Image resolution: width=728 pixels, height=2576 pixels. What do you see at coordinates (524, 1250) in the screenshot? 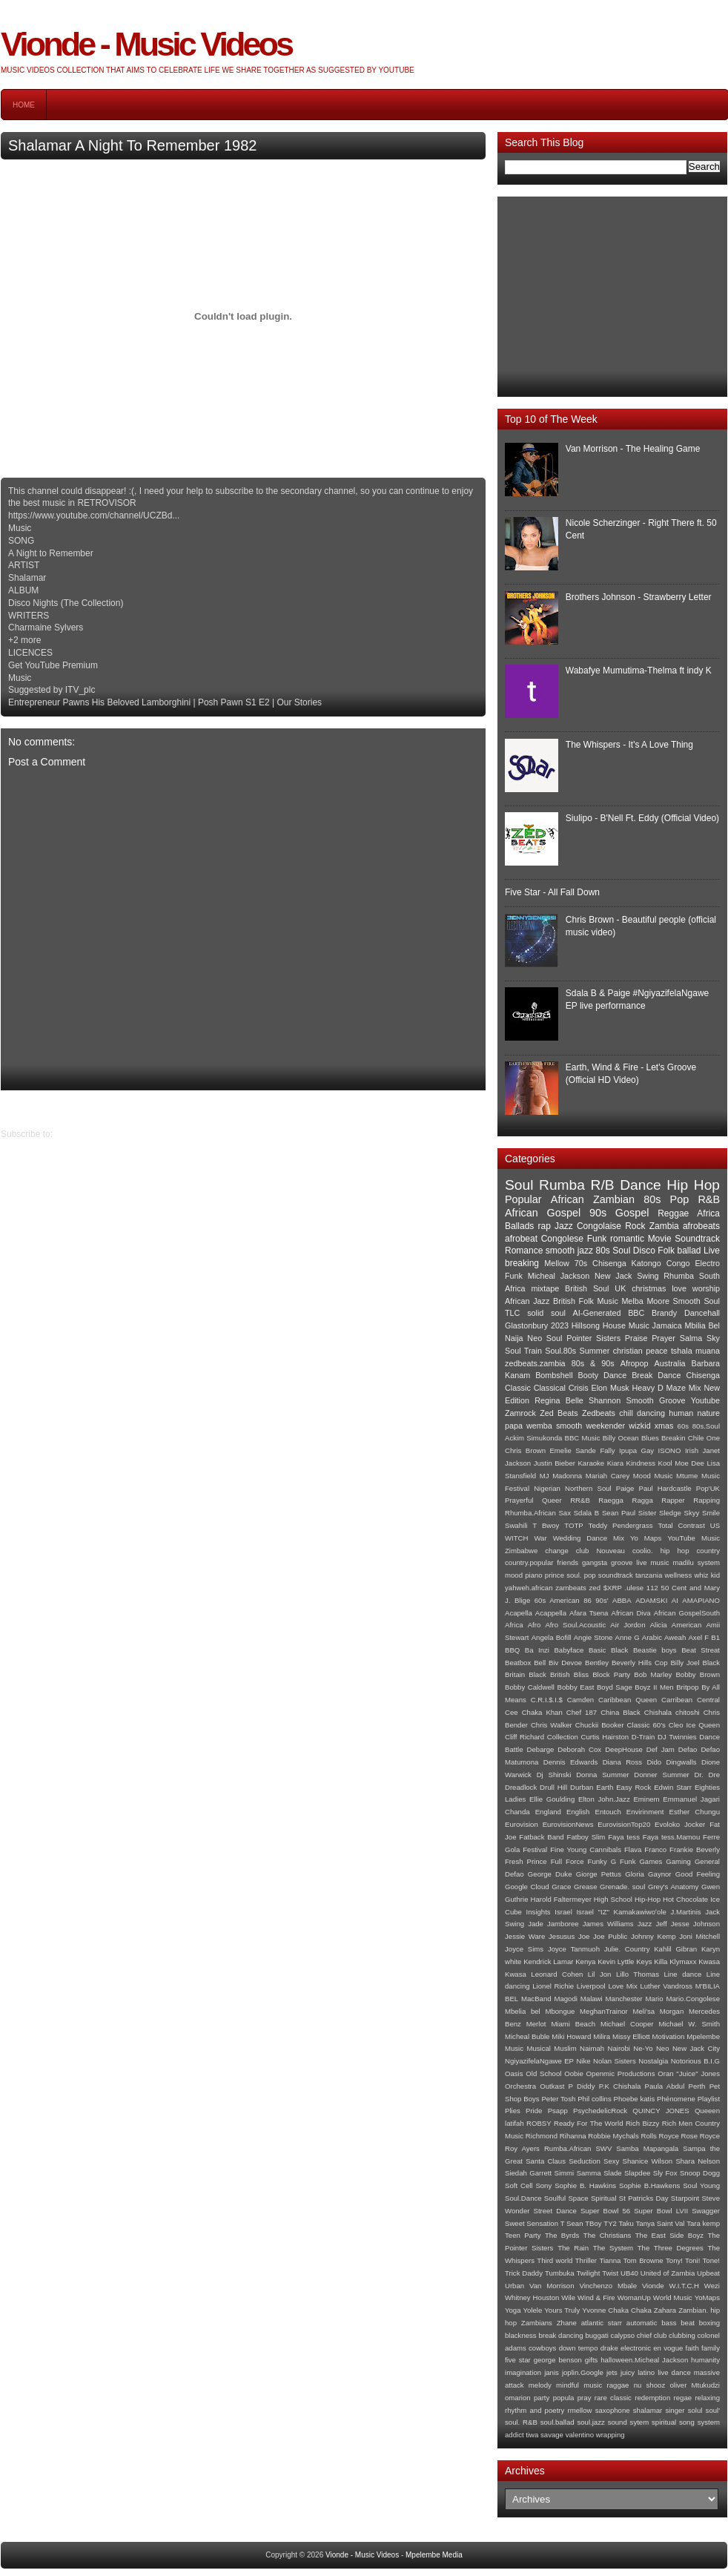
I see `Romance` at bounding box center [524, 1250].